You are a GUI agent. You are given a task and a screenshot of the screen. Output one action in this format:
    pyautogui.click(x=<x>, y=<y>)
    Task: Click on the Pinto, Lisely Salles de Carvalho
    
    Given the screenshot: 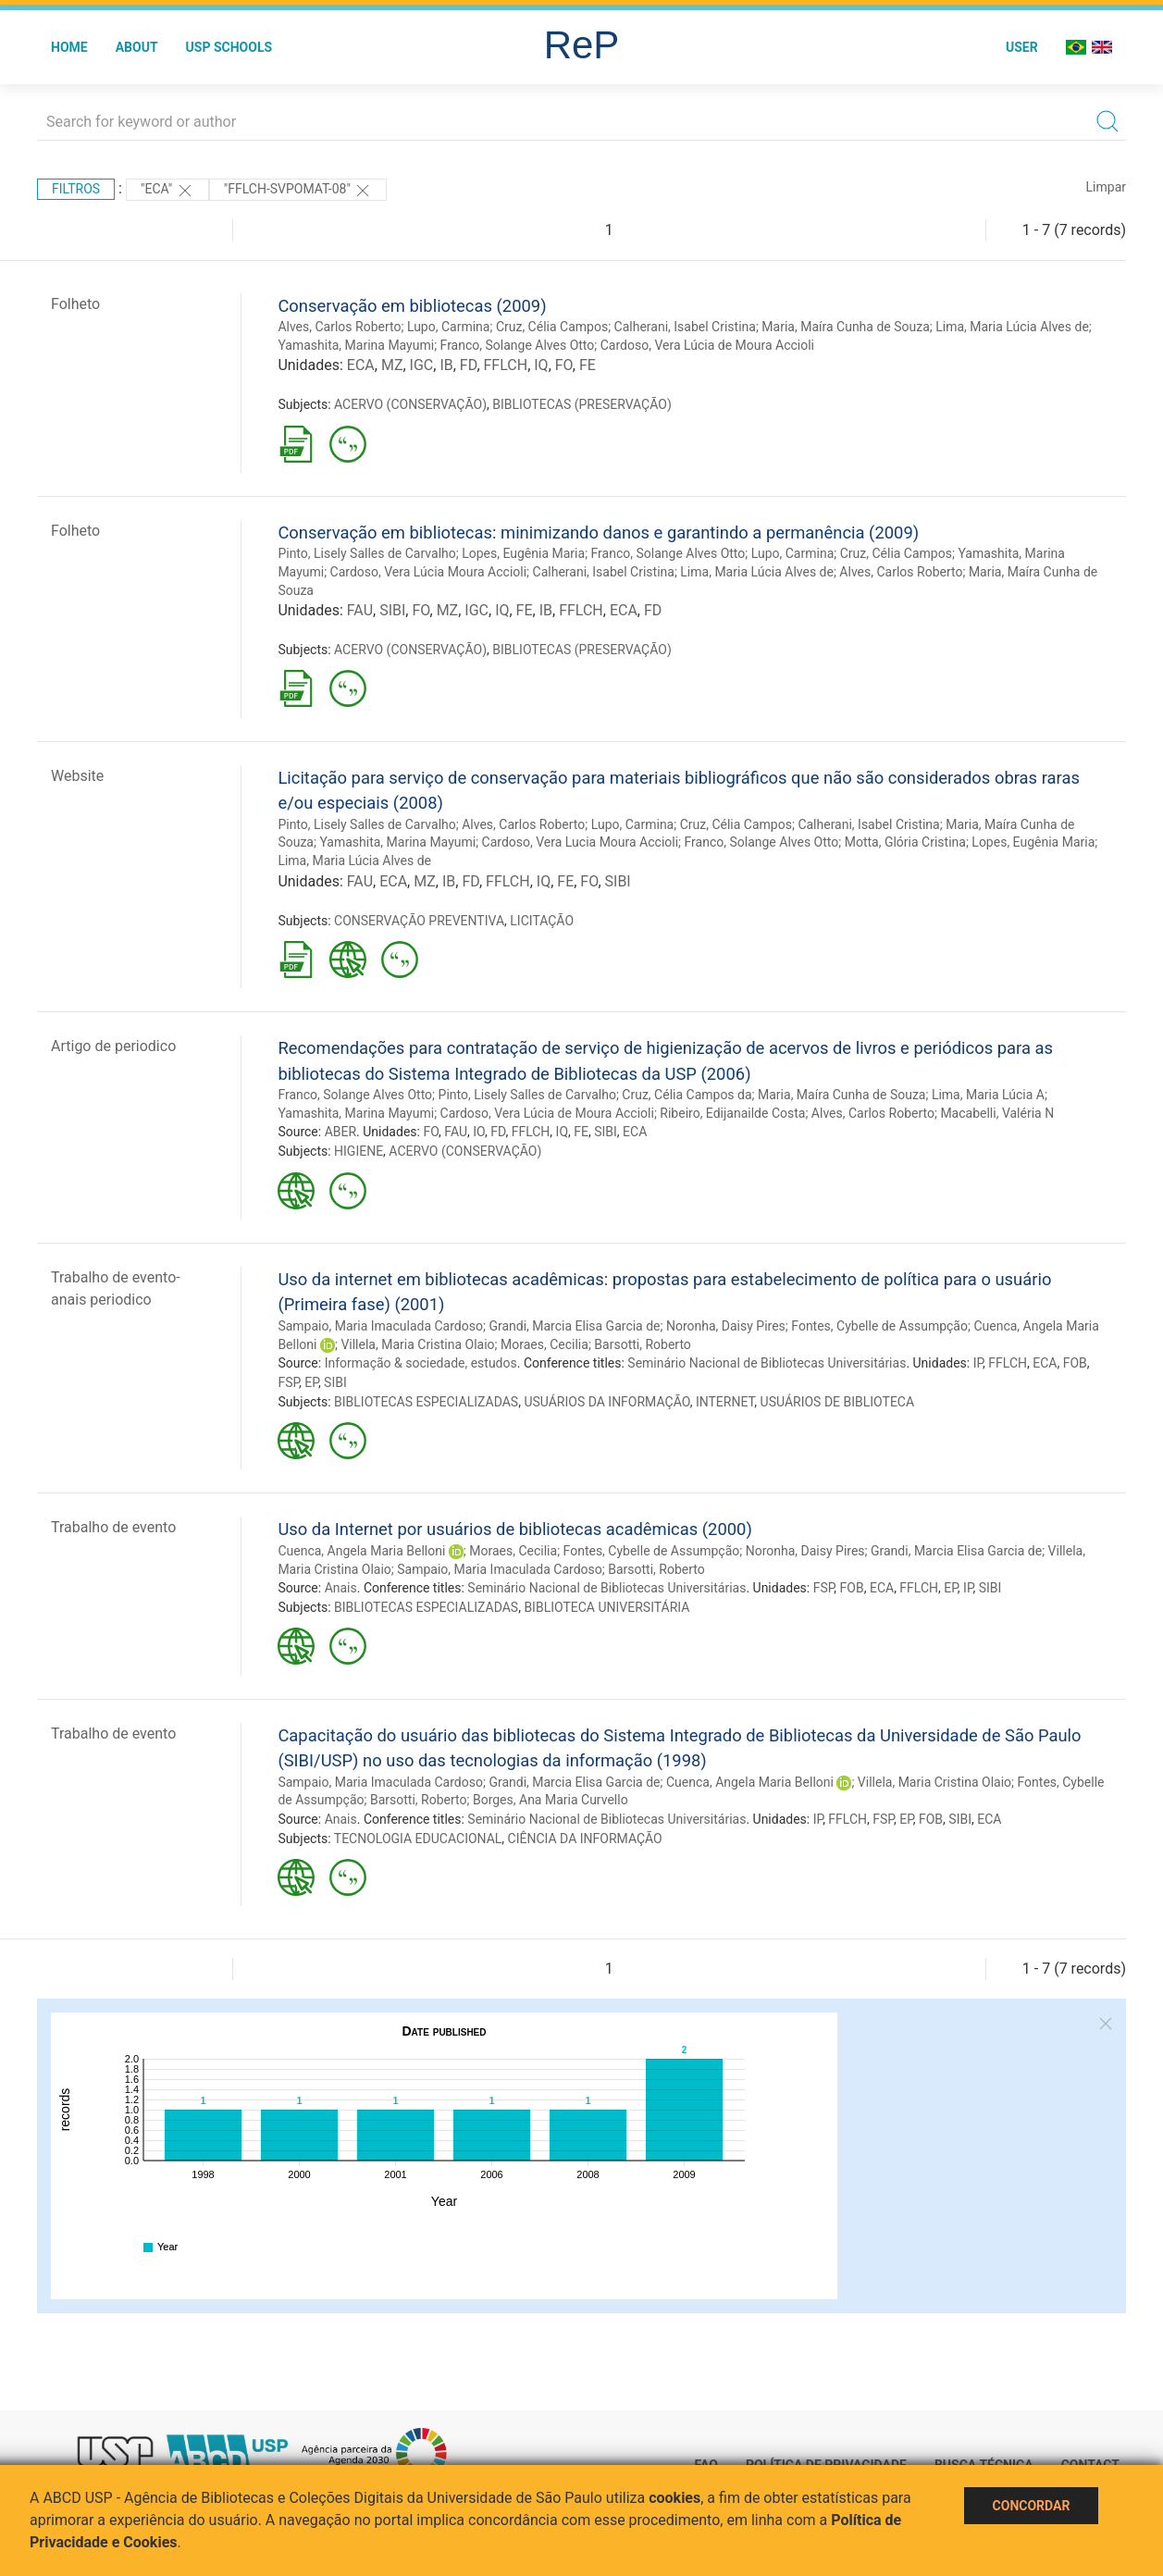 What is the action you would take?
    pyautogui.click(x=366, y=553)
    